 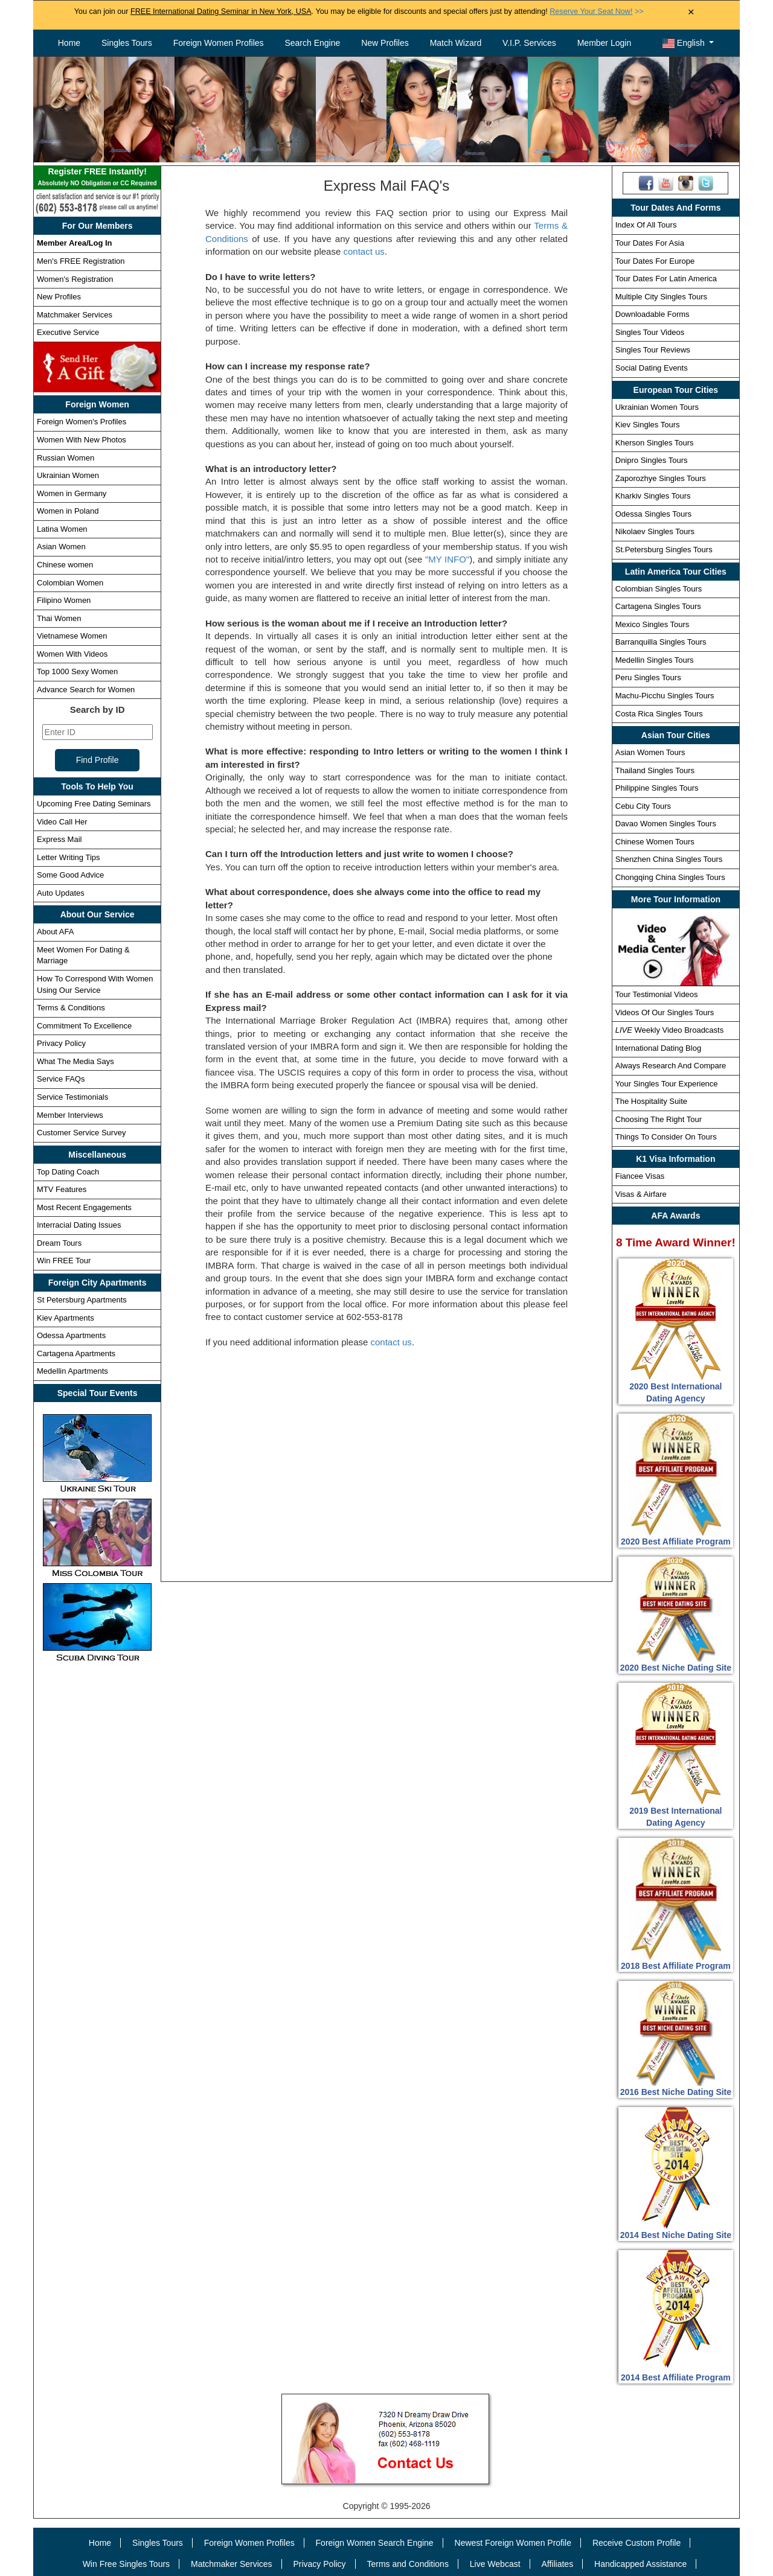 What do you see at coordinates (72, 635) in the screenshot?
I see `Vietnamese Women` at bounding box center [72, 635].